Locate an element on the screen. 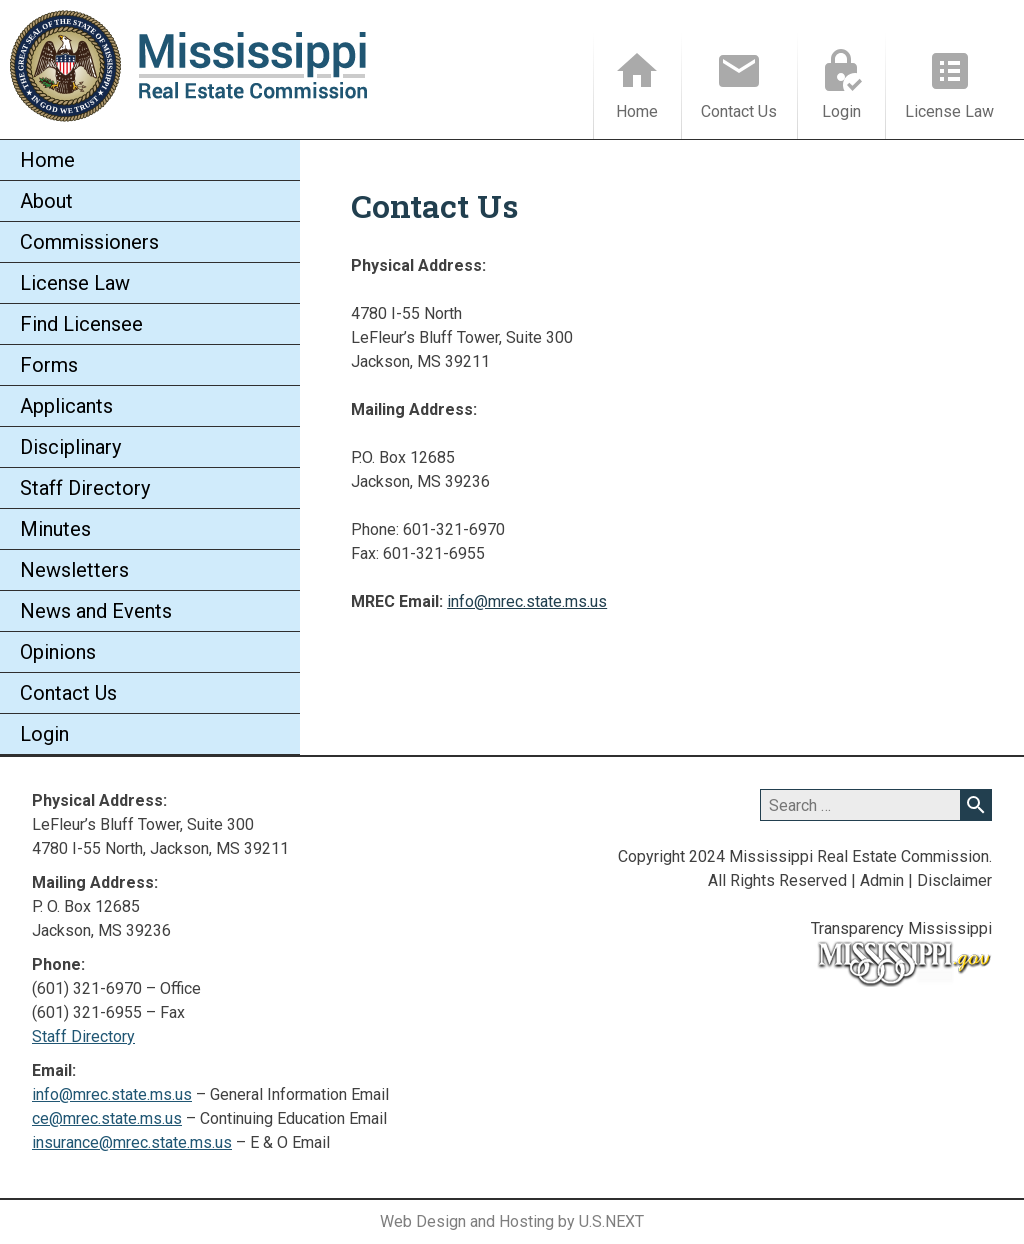 This screenshot has width=1024, height=1244. info@mrec.state.ms.us is located at coordinates (527, 601).